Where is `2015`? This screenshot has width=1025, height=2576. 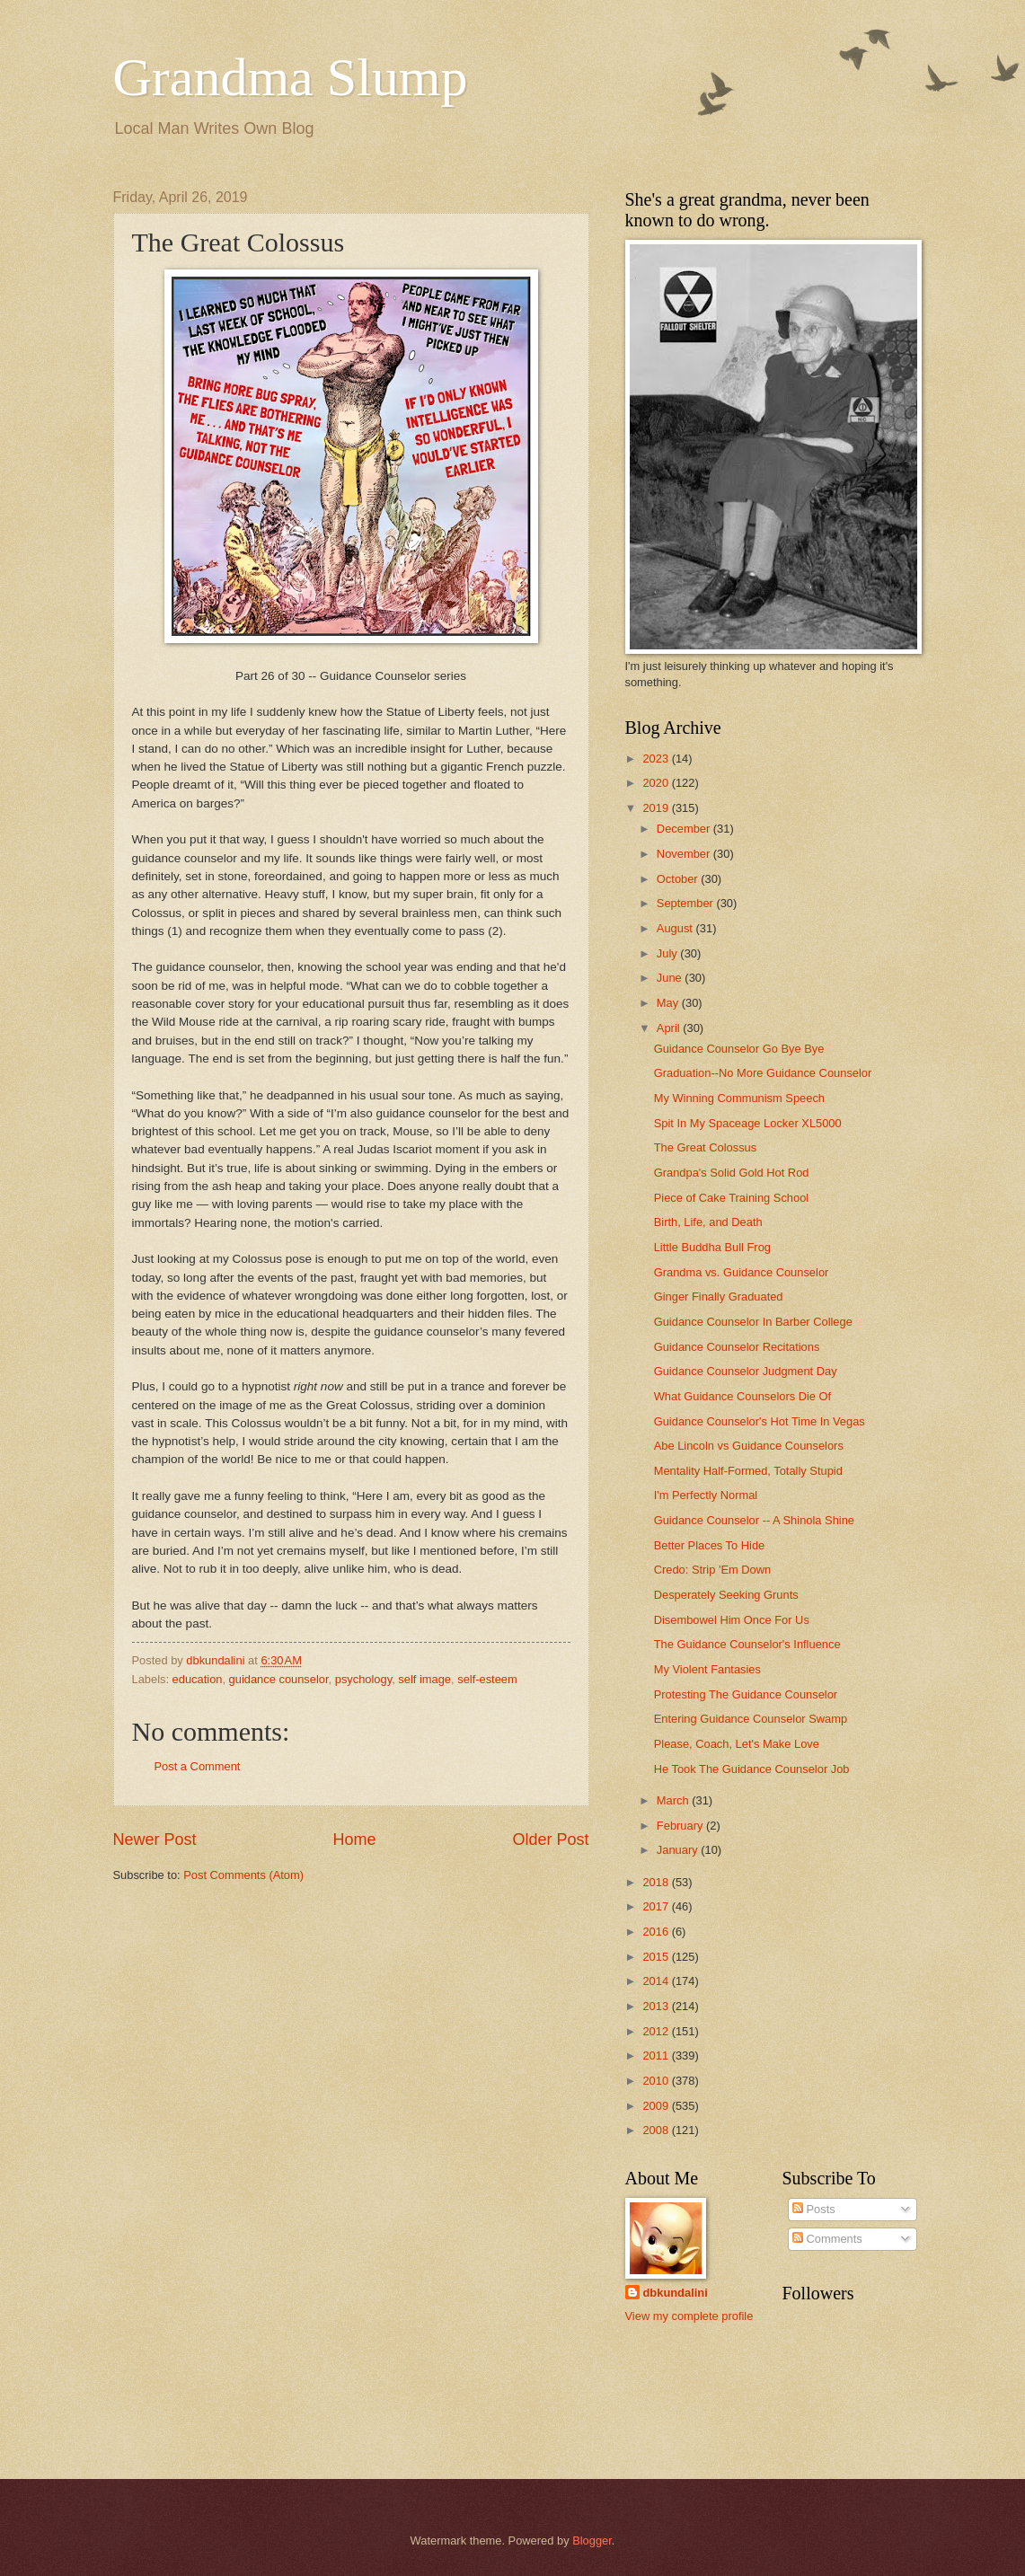
2015 is located at coordinates (656, 1956).